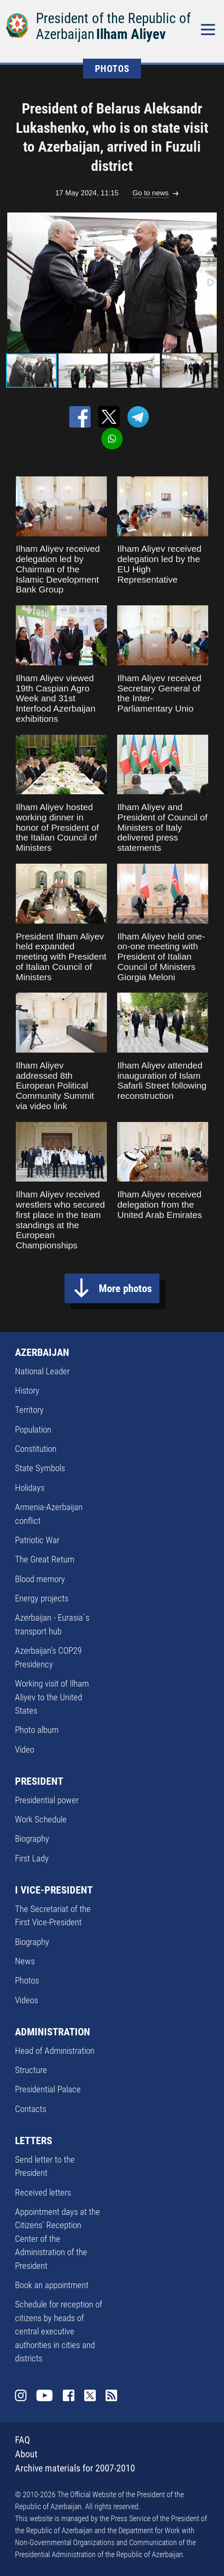  Describe the element at coordinates (151, 193) in the screenshot. I see `Go to news` at that location.